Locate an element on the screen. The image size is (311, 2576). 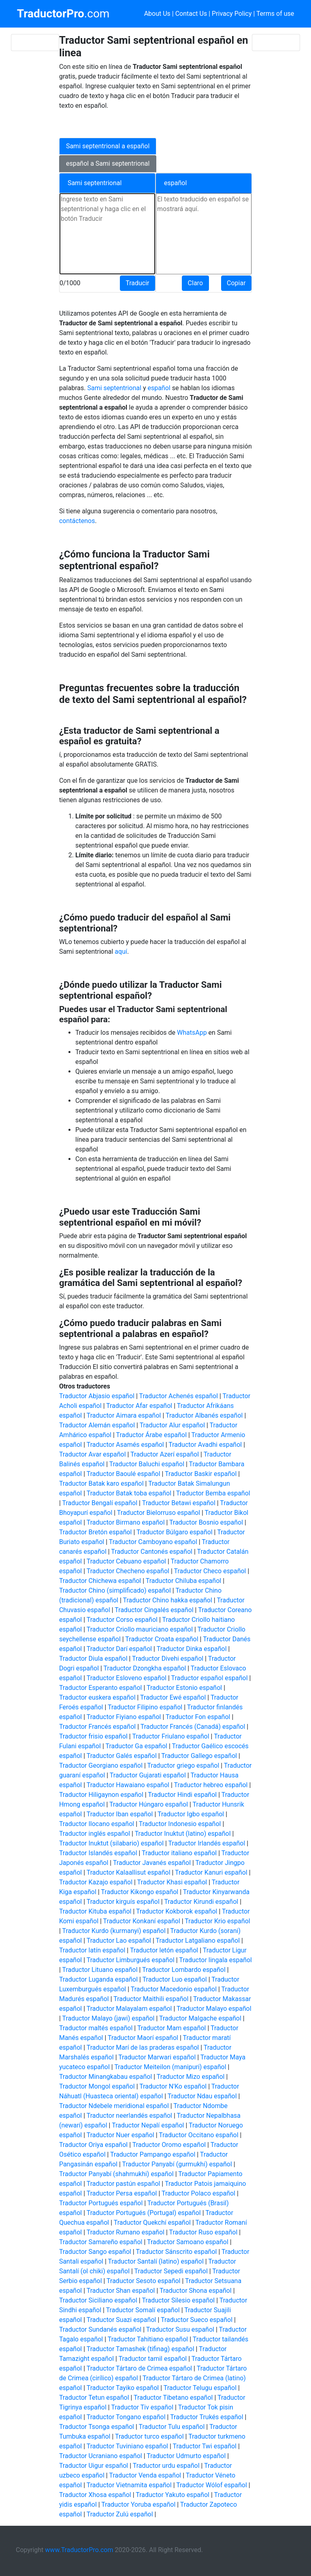
Traductor turco español is located at coordinates (149, 2436).